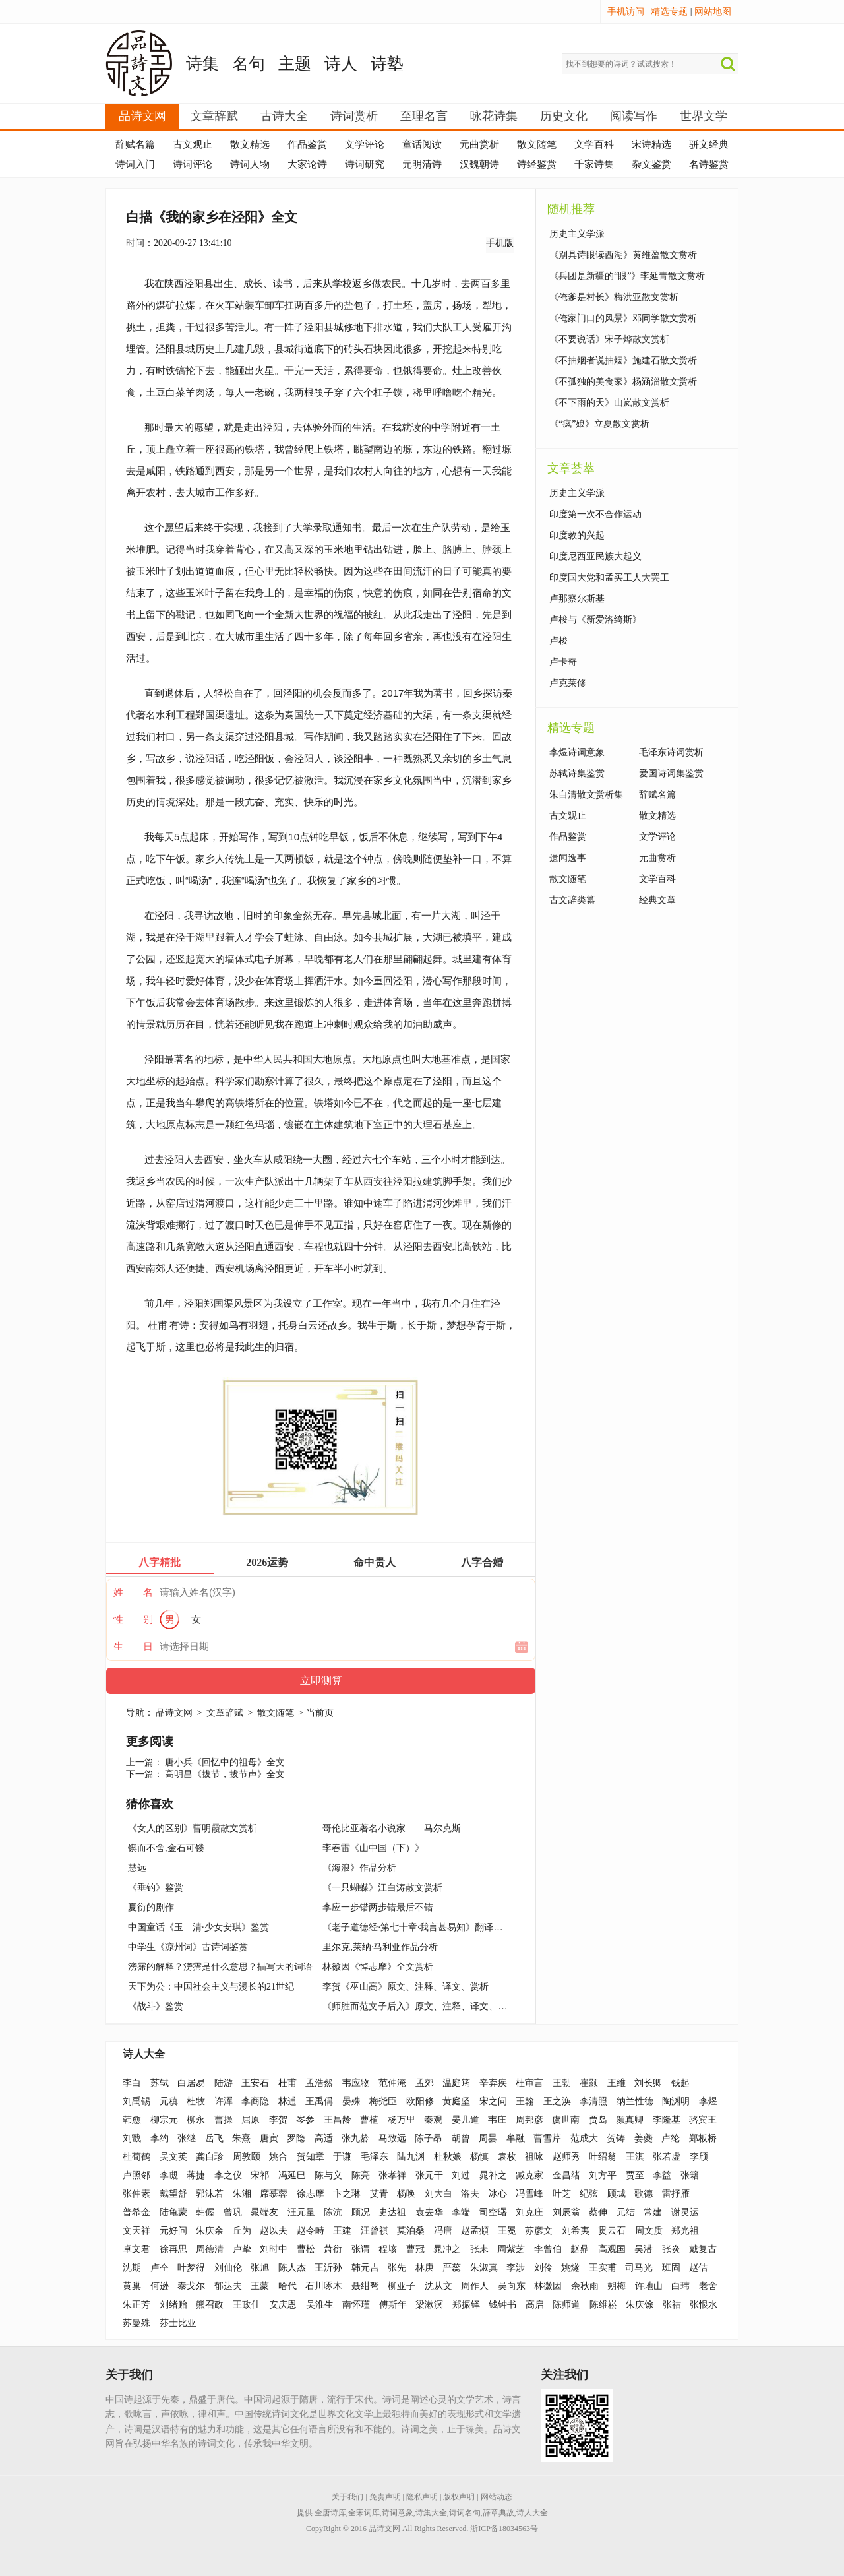 The height and width of the screenshot is (2576, 844). Describe the element at coordinates (351, 2101) in the screenshot. I see `晏殊` at that location.